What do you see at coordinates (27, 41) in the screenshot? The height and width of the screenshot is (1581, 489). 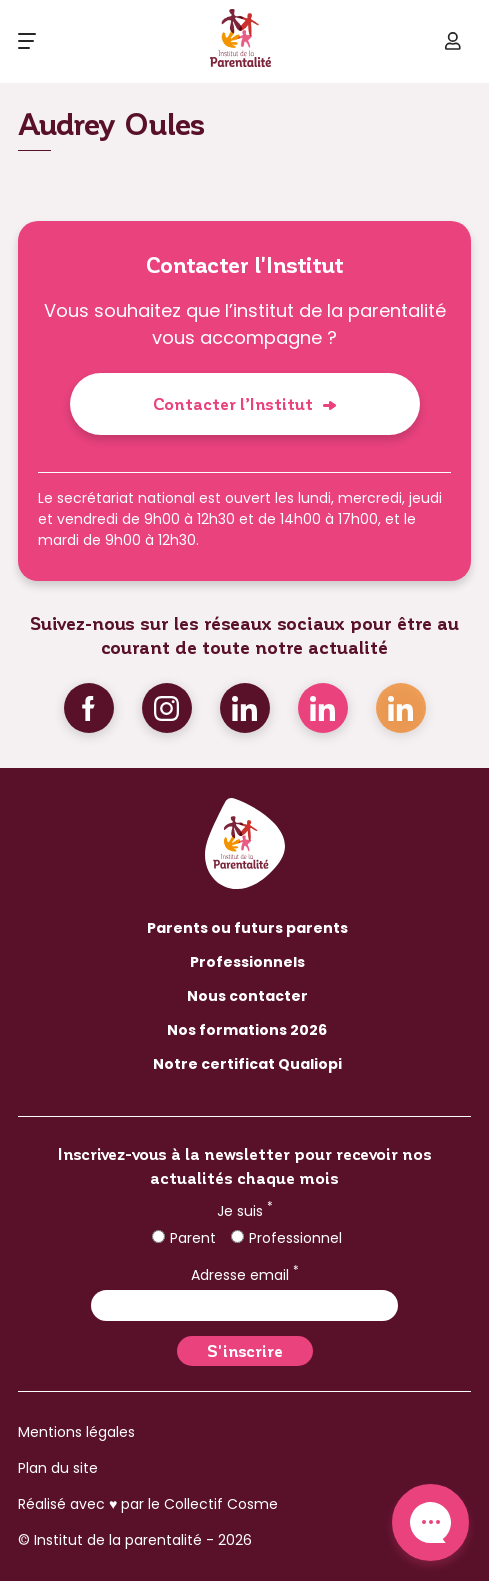 I see `[Ouvrir le menu]` at bounding box center [27, 41].